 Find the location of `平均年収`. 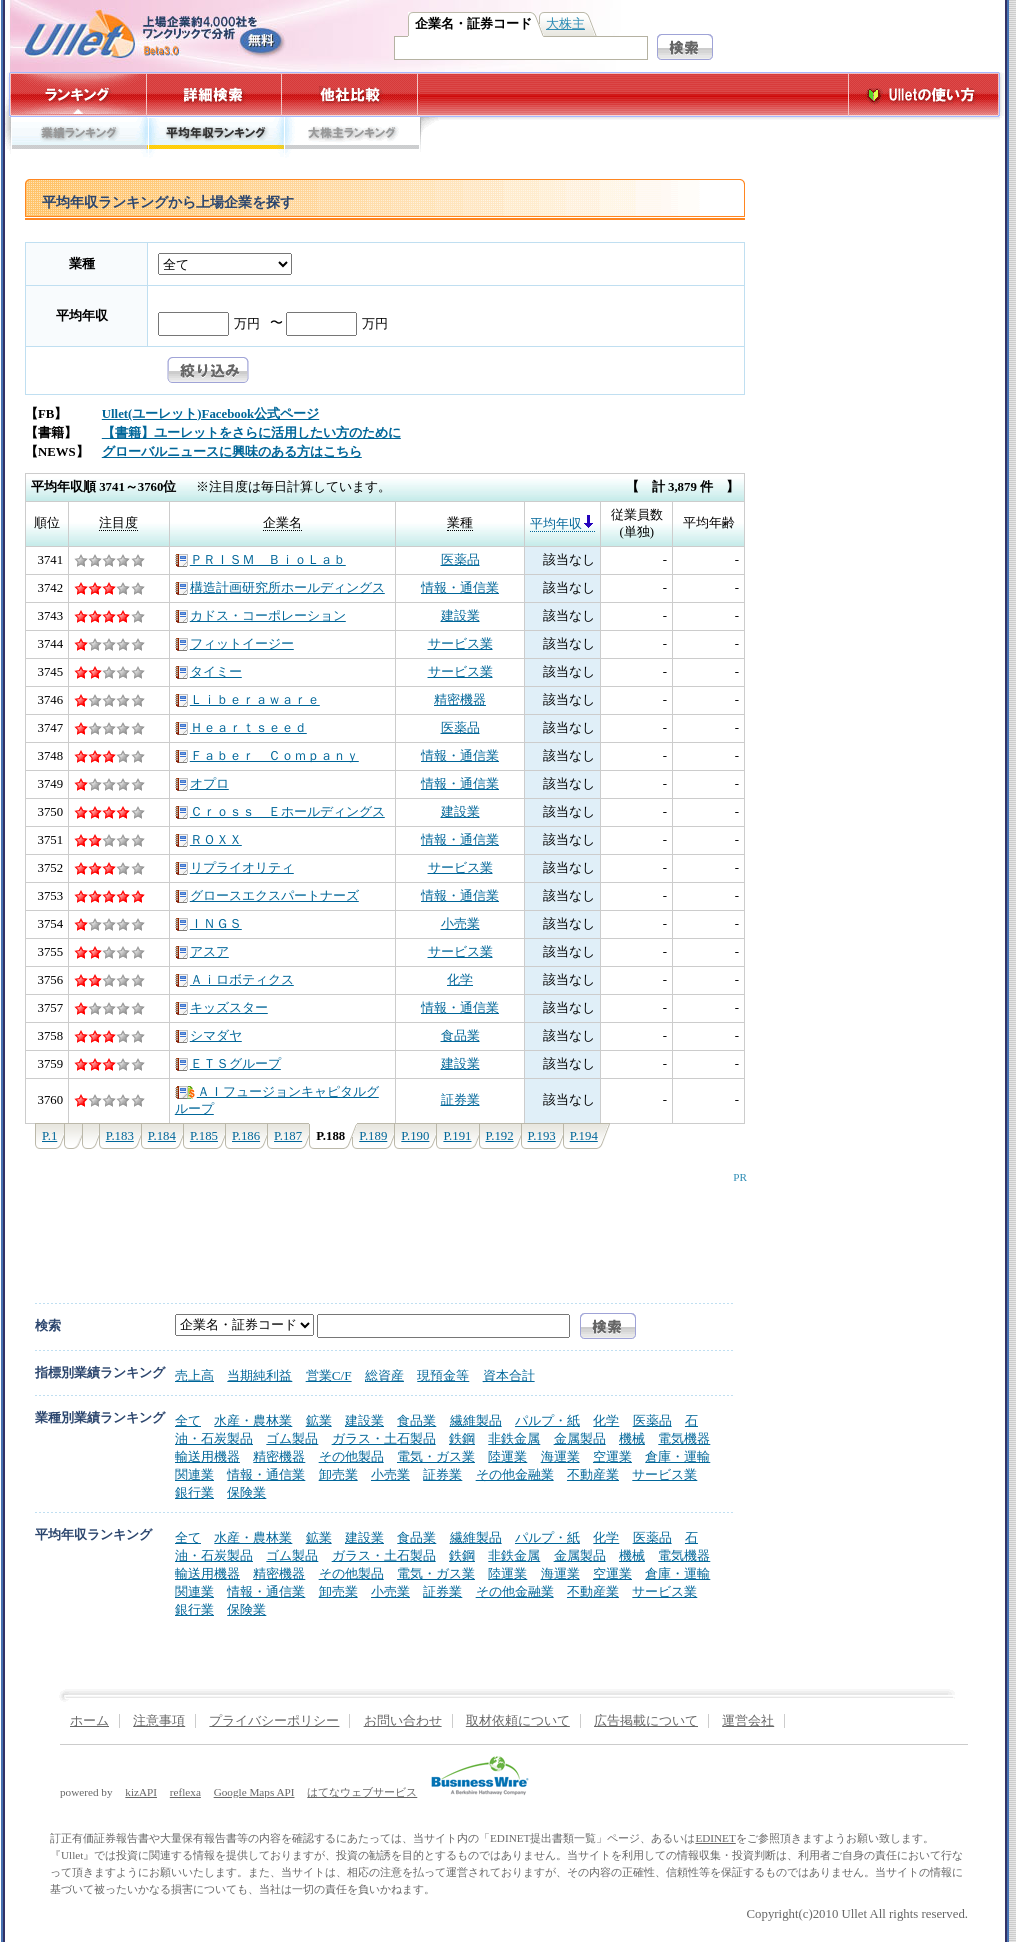

平均年収 is located at coordinates (82, 316).